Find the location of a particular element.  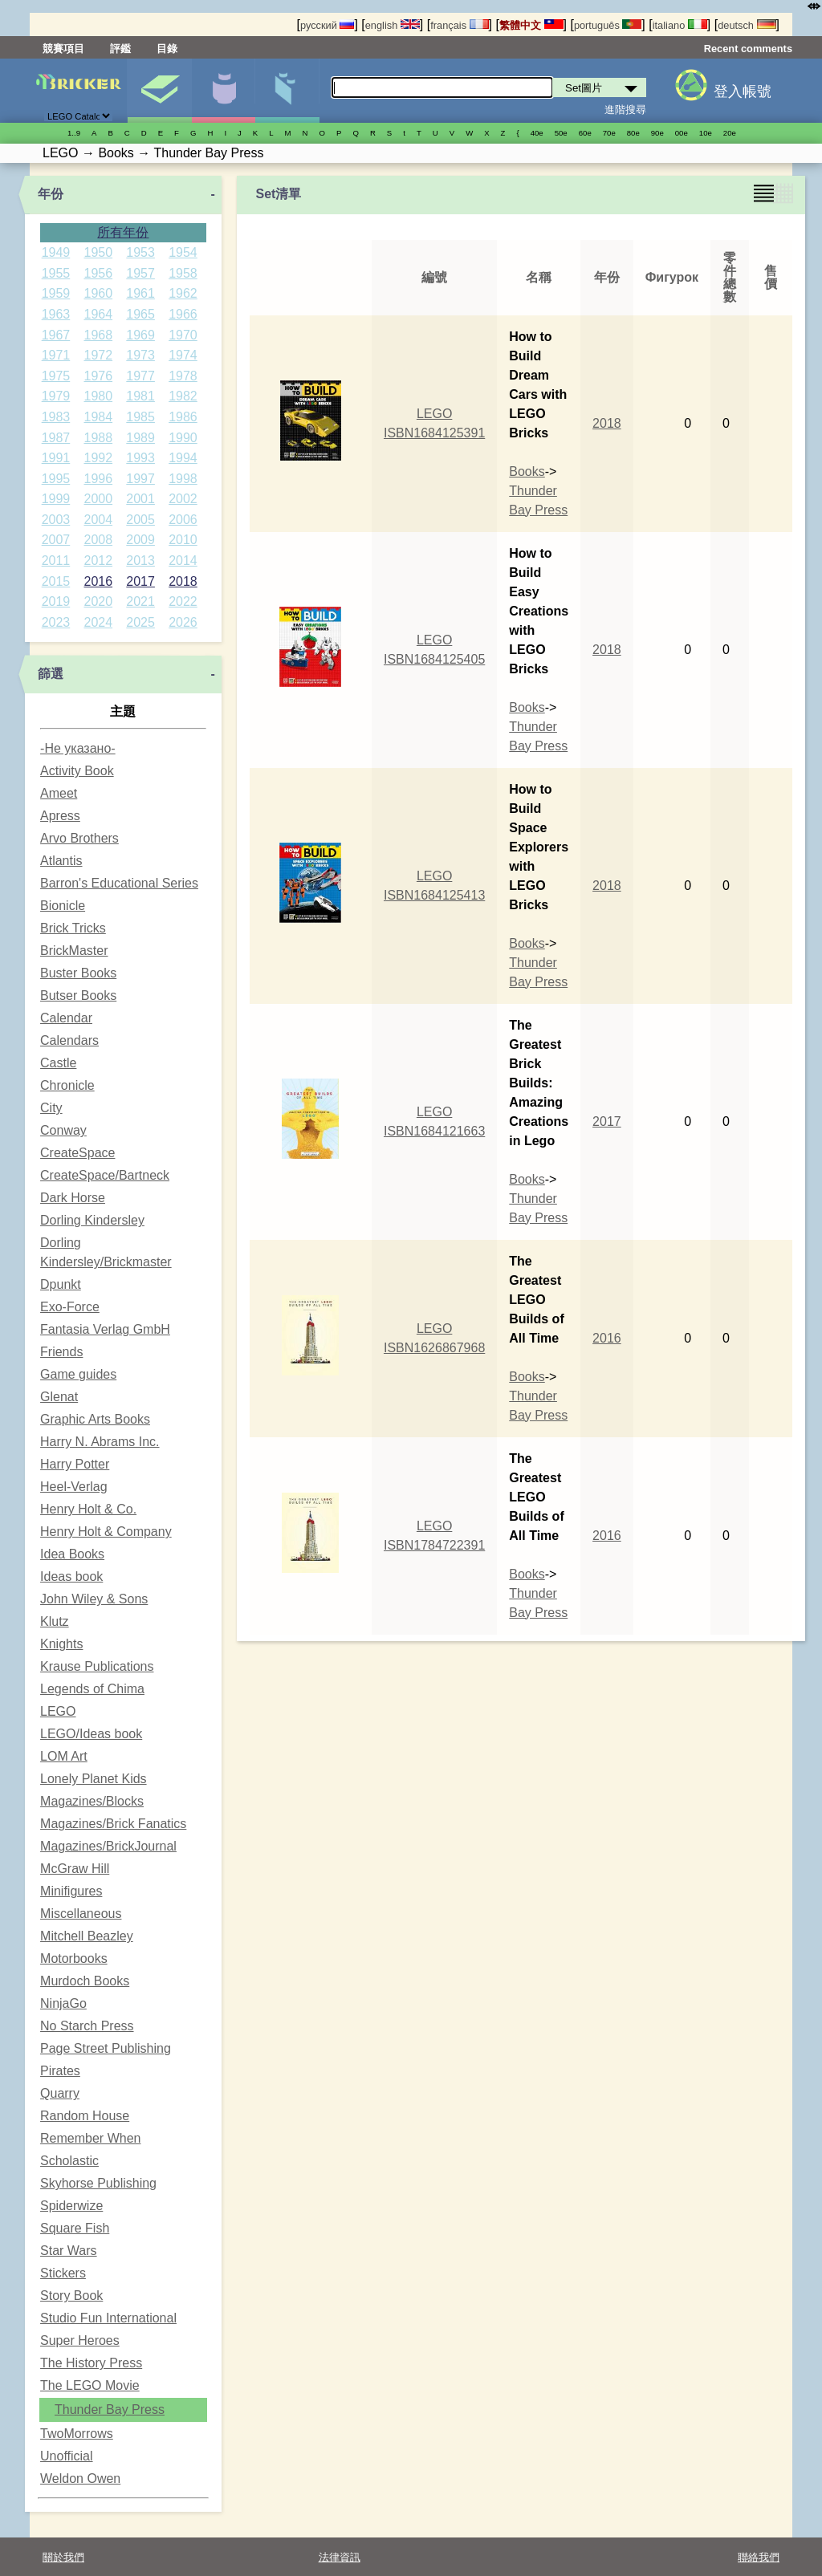

Super Heroes is located at coordinates (80, 2340).